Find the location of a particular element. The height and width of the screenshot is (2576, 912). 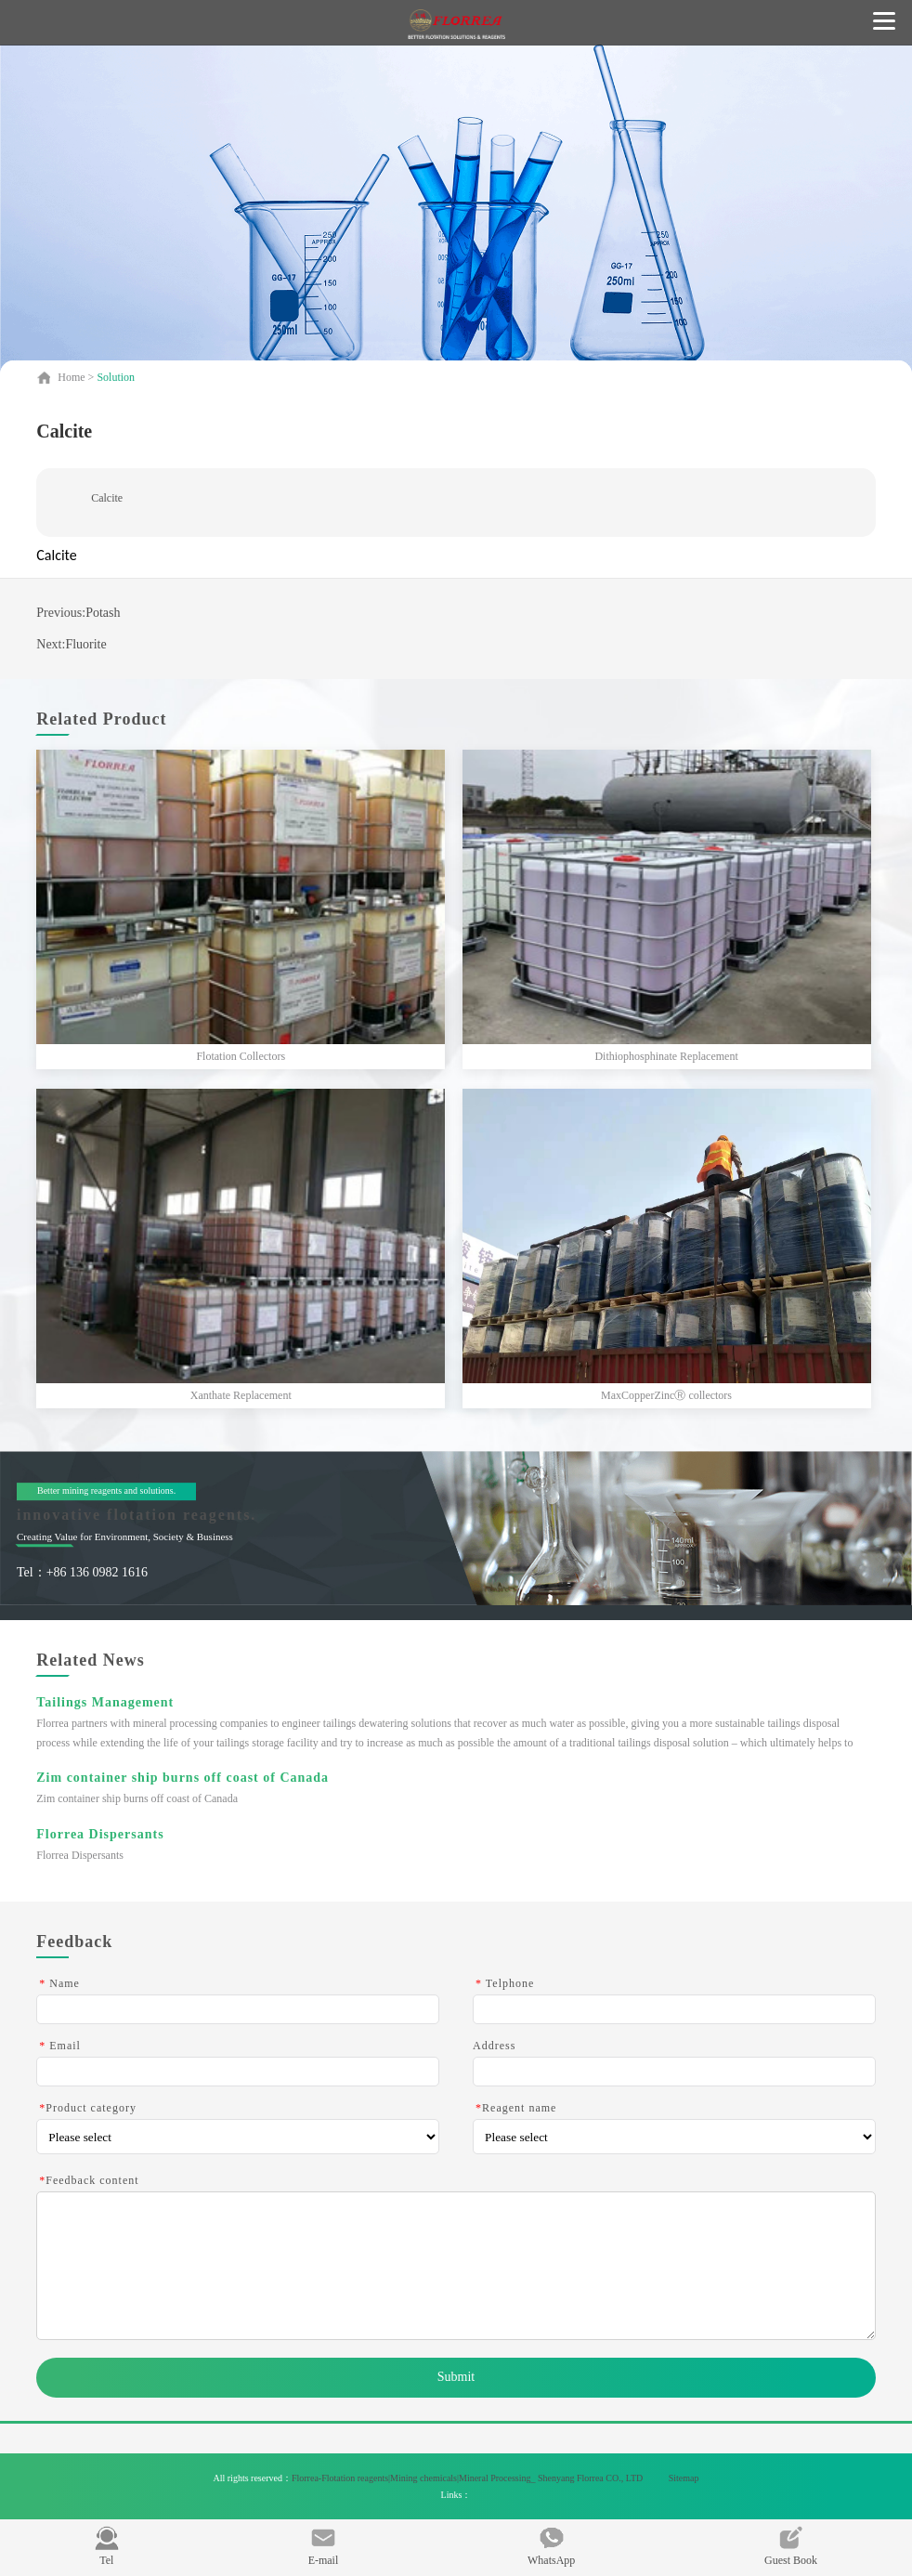

Florrea Dispersants is located at coordinates (99, 1834).